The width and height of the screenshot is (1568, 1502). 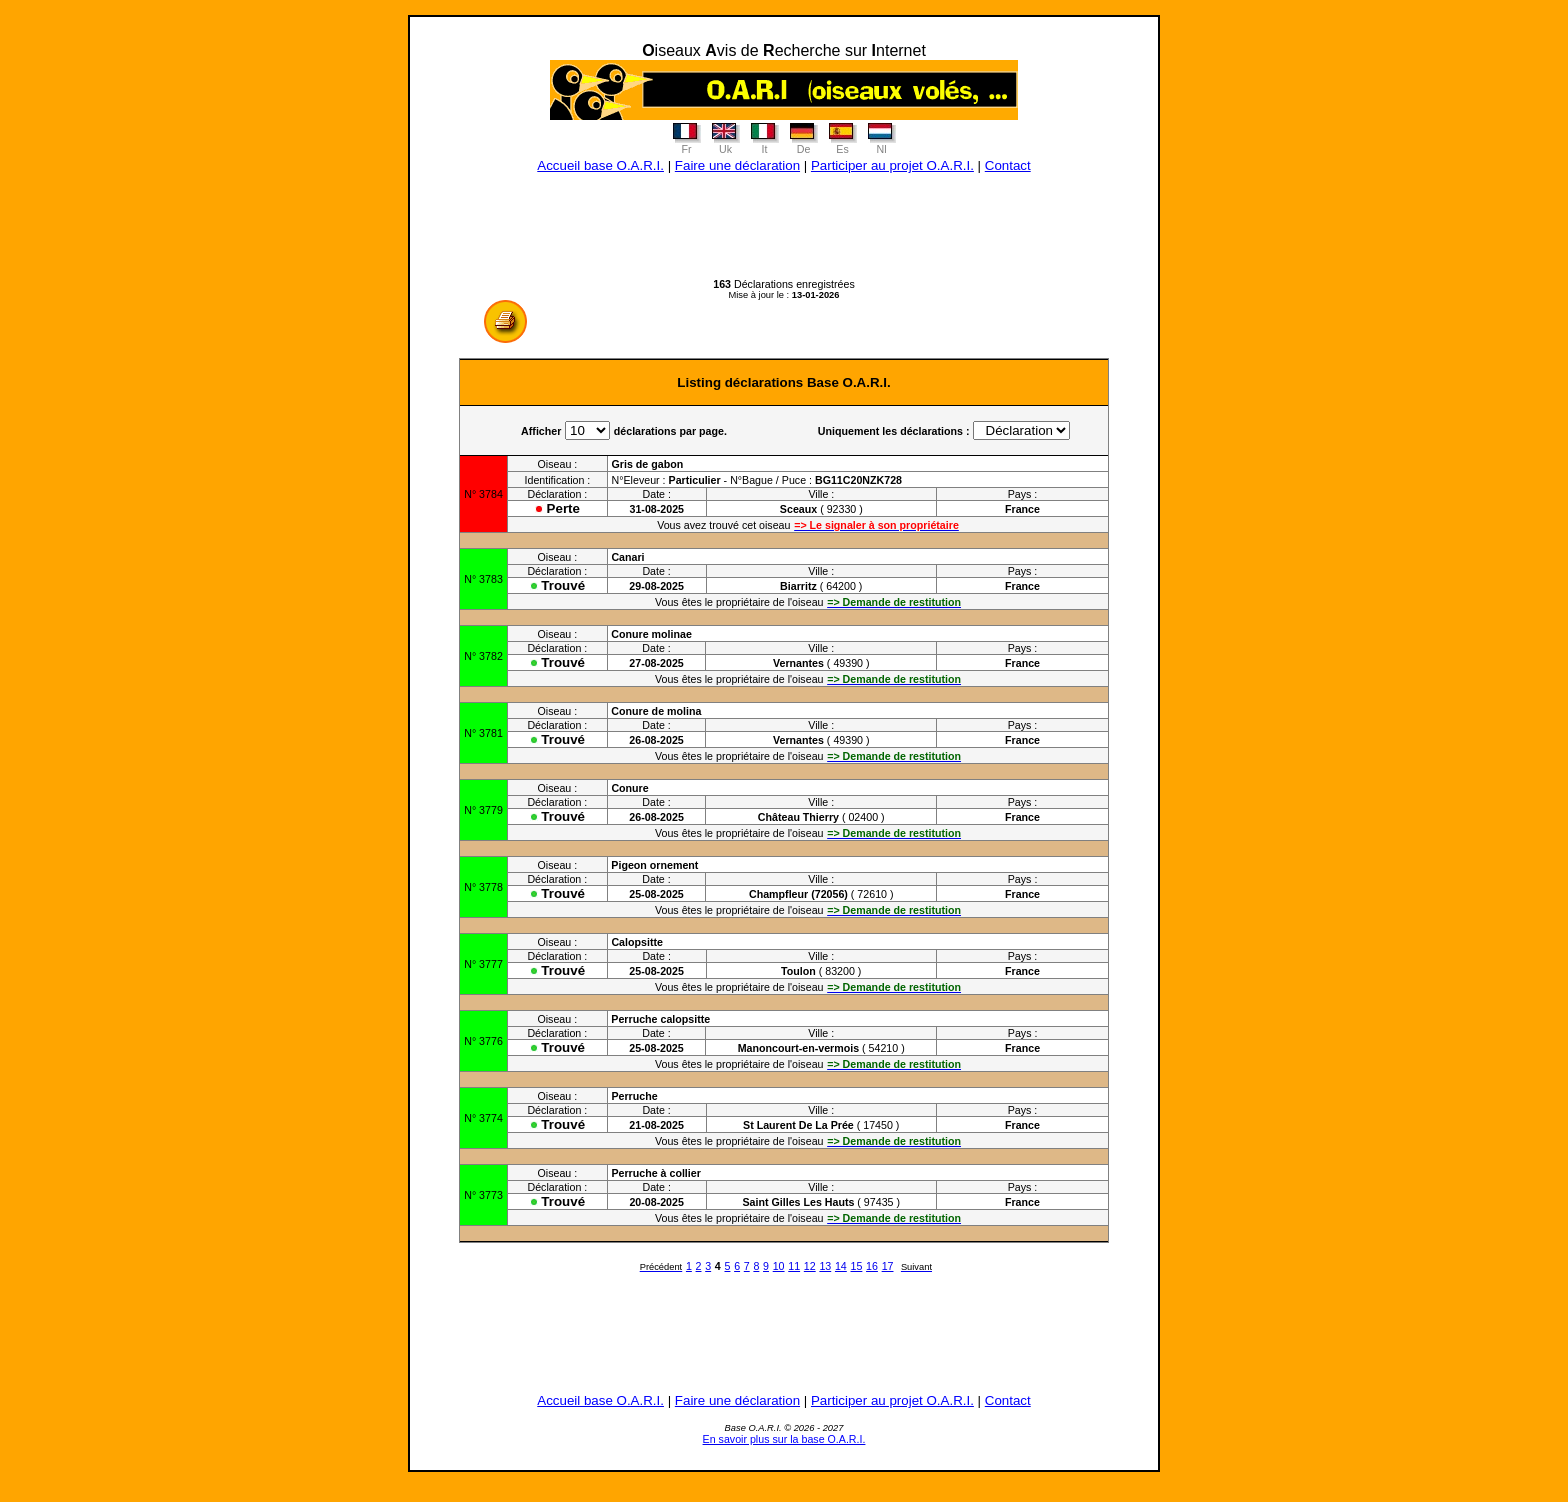 What do you see at coordinates (841, 1266) in the screenshot?
I see `14` at bounding box center [841, 1266].